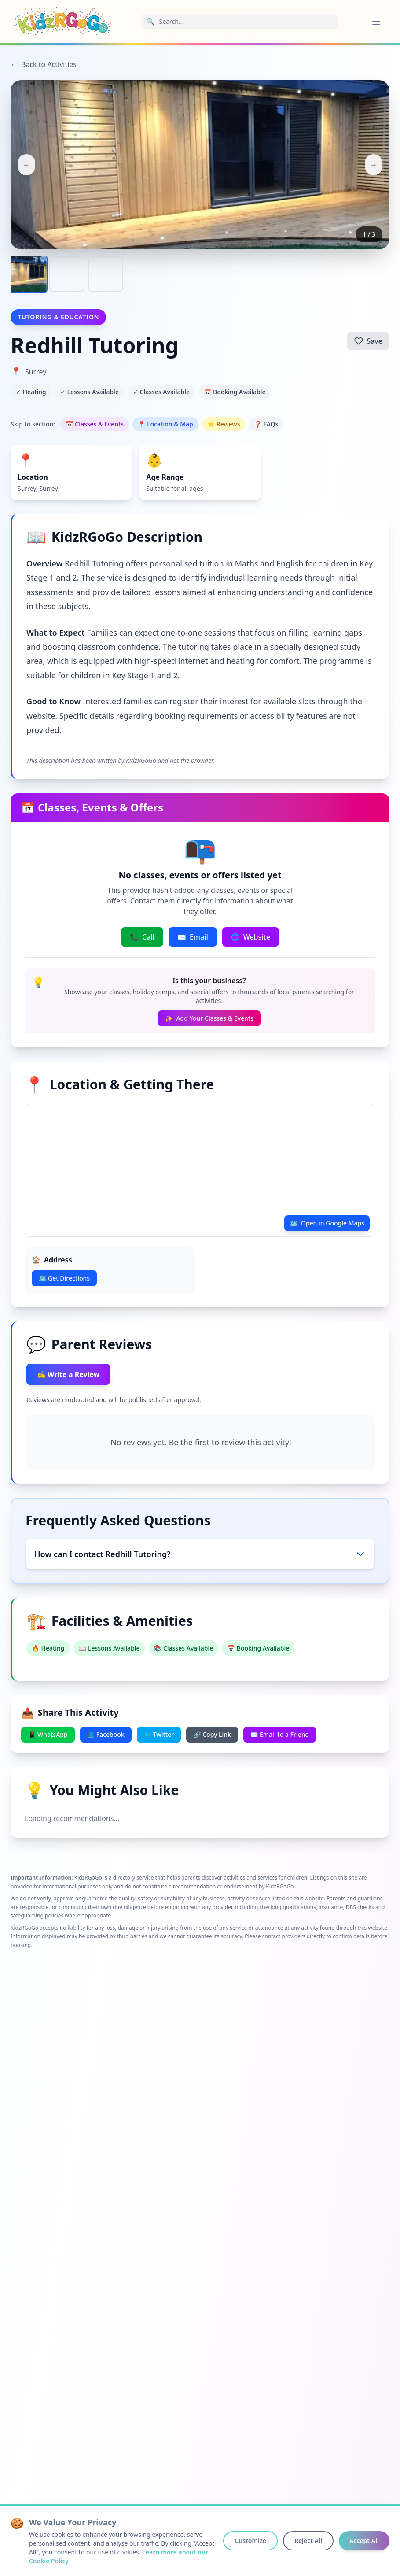 Image resolution: width=400 pixels, height=2576 pixels. What do you see at coordinates (266, 424) in the screenshot?
I see `❓ FAQs` at bounding box center [266, 424].